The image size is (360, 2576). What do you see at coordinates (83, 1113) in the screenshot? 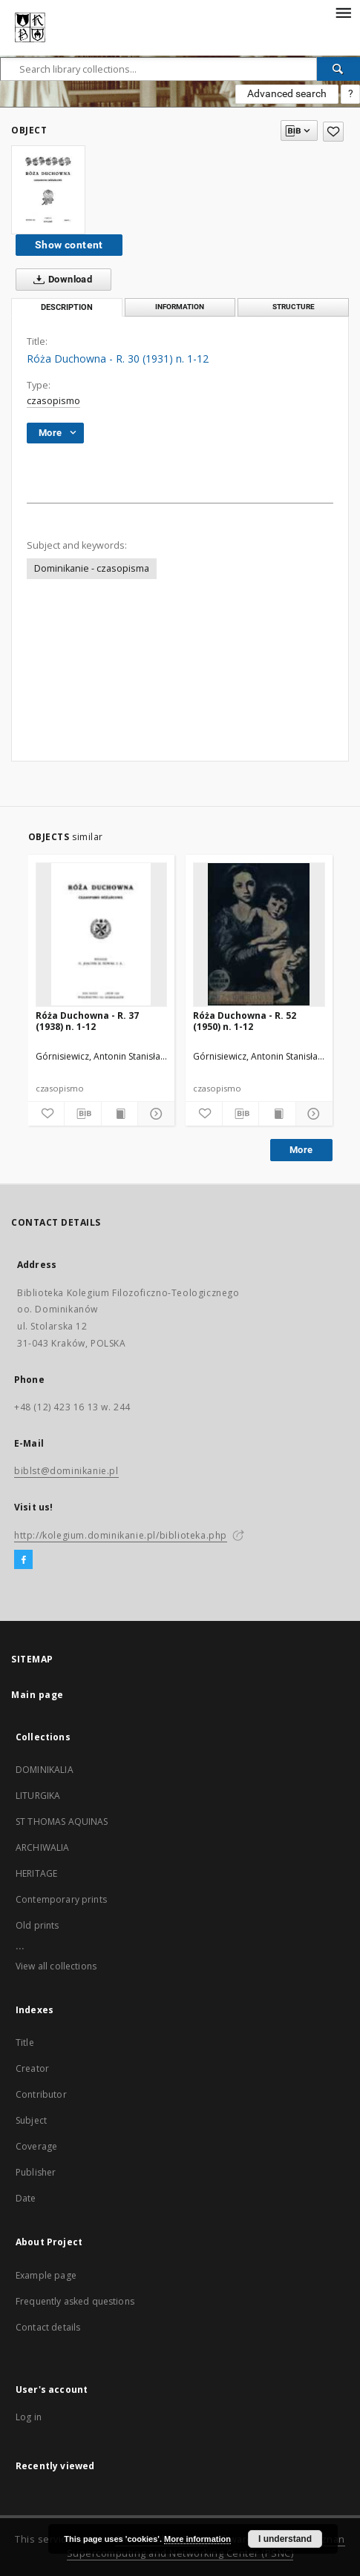
I see `[Download bibliography description]` at bounding box center [83, 1113].